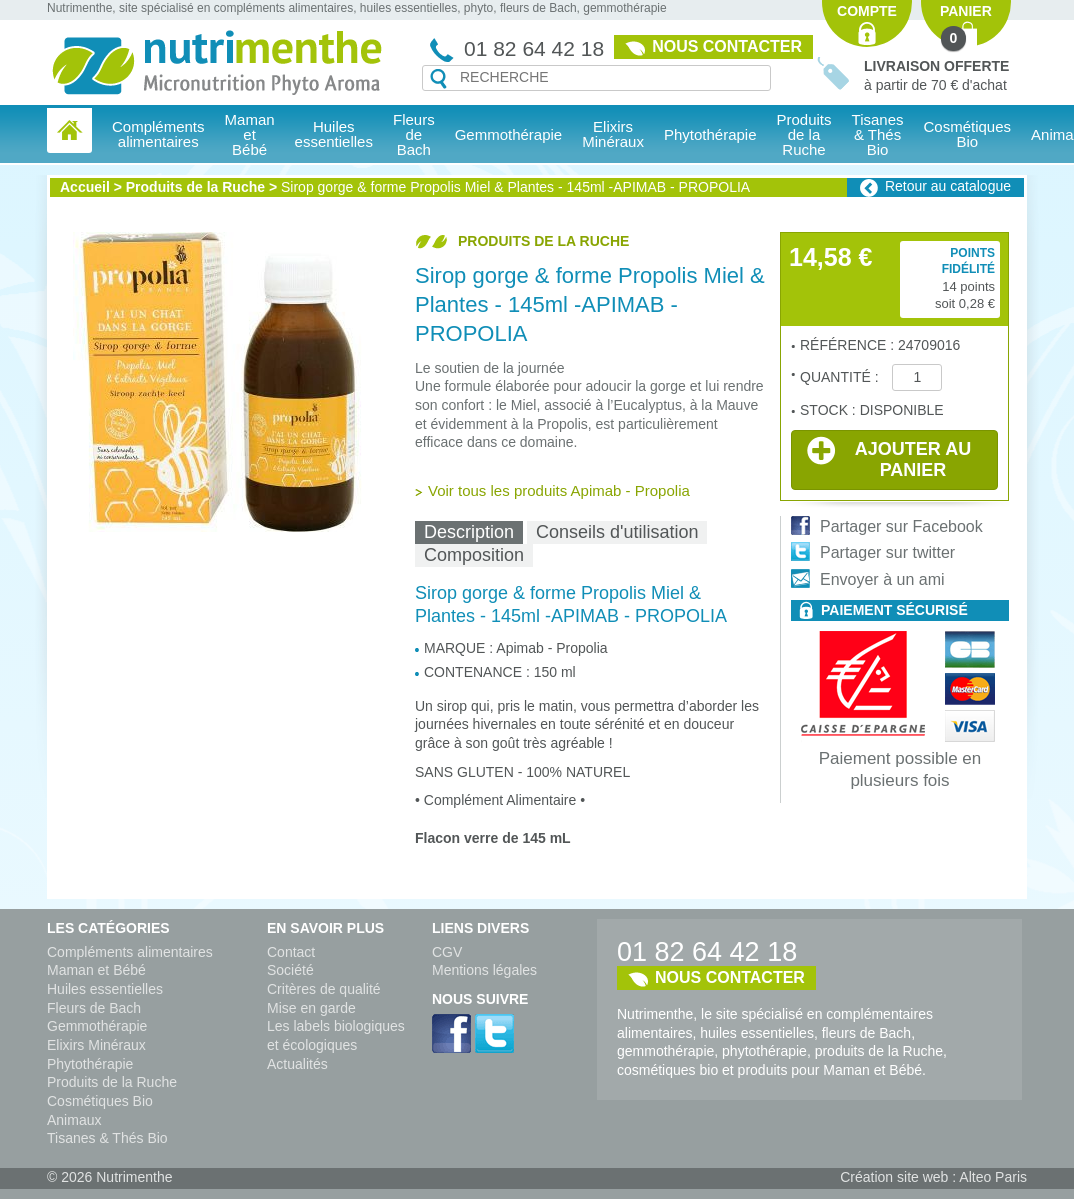 The height and width of the screenshot is (1199, 1074). What do you see at coordinates (948, 186) in the screenshot?
I see `Retour au catalogue` at bounding box center [948, 186].